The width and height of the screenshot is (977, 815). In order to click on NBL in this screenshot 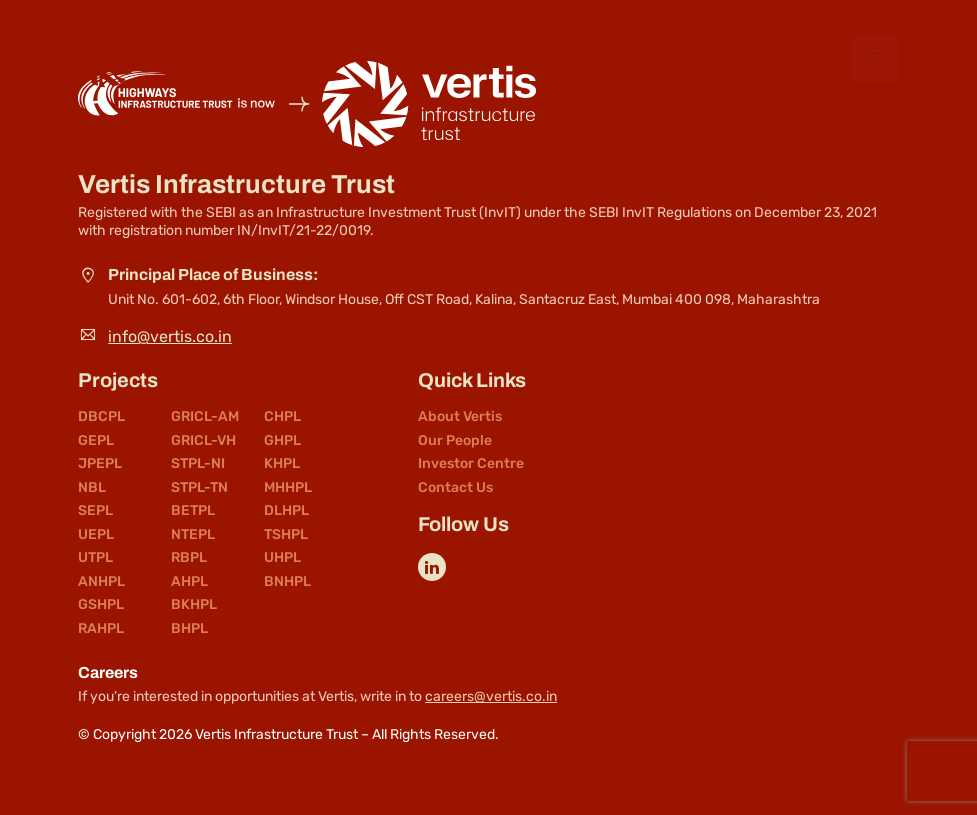, I will do `click(92, 488)`.